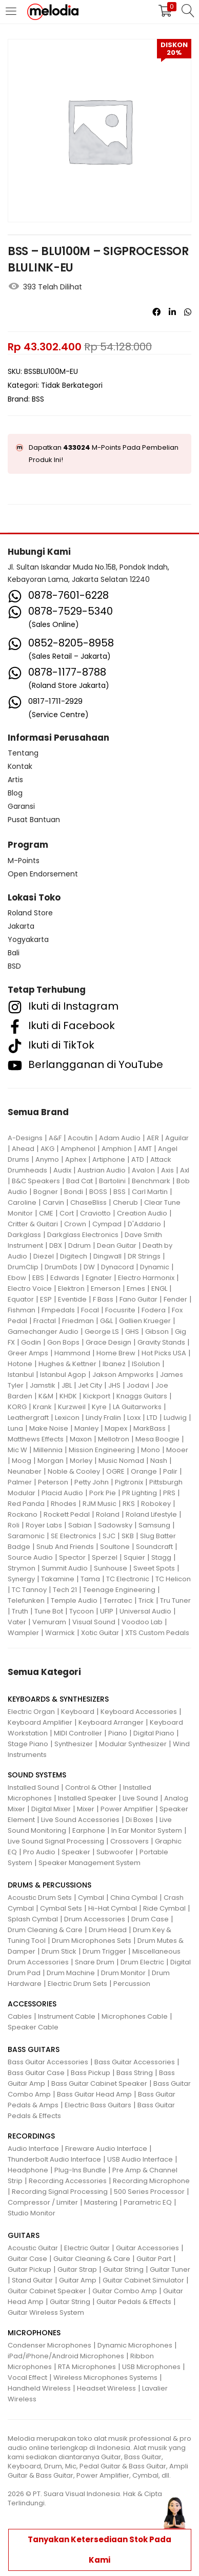  I want to click on Royer Labs, so click(44, 1525).